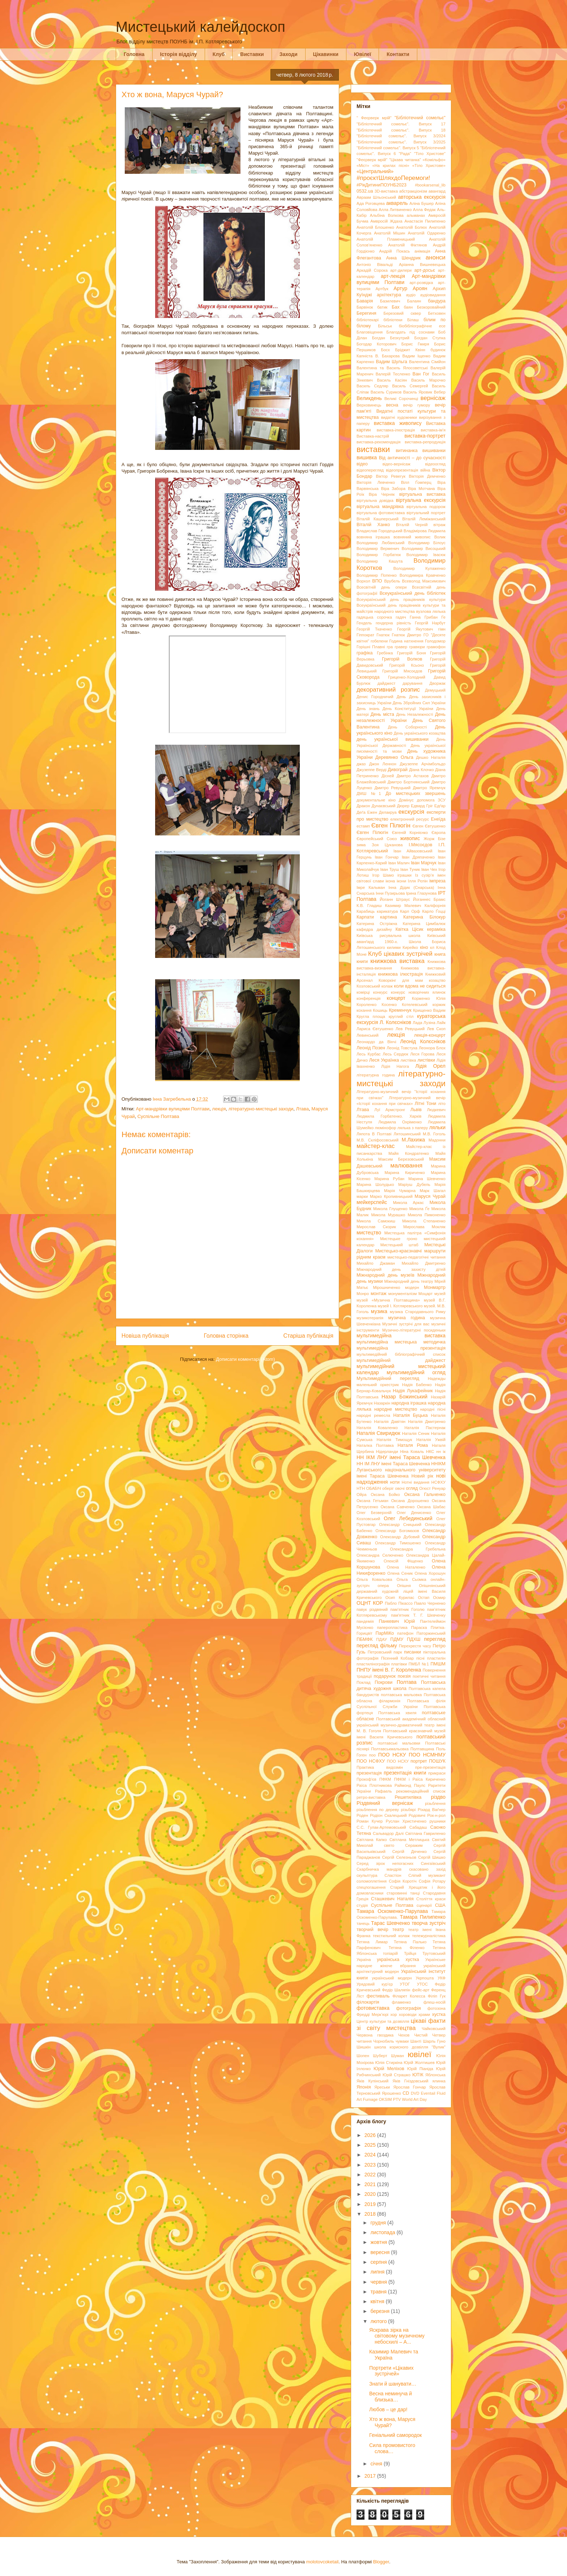 The height and width of the screenshot is (2576, 567). I want to click on Раймонд Паулс, so click(410, 1785).